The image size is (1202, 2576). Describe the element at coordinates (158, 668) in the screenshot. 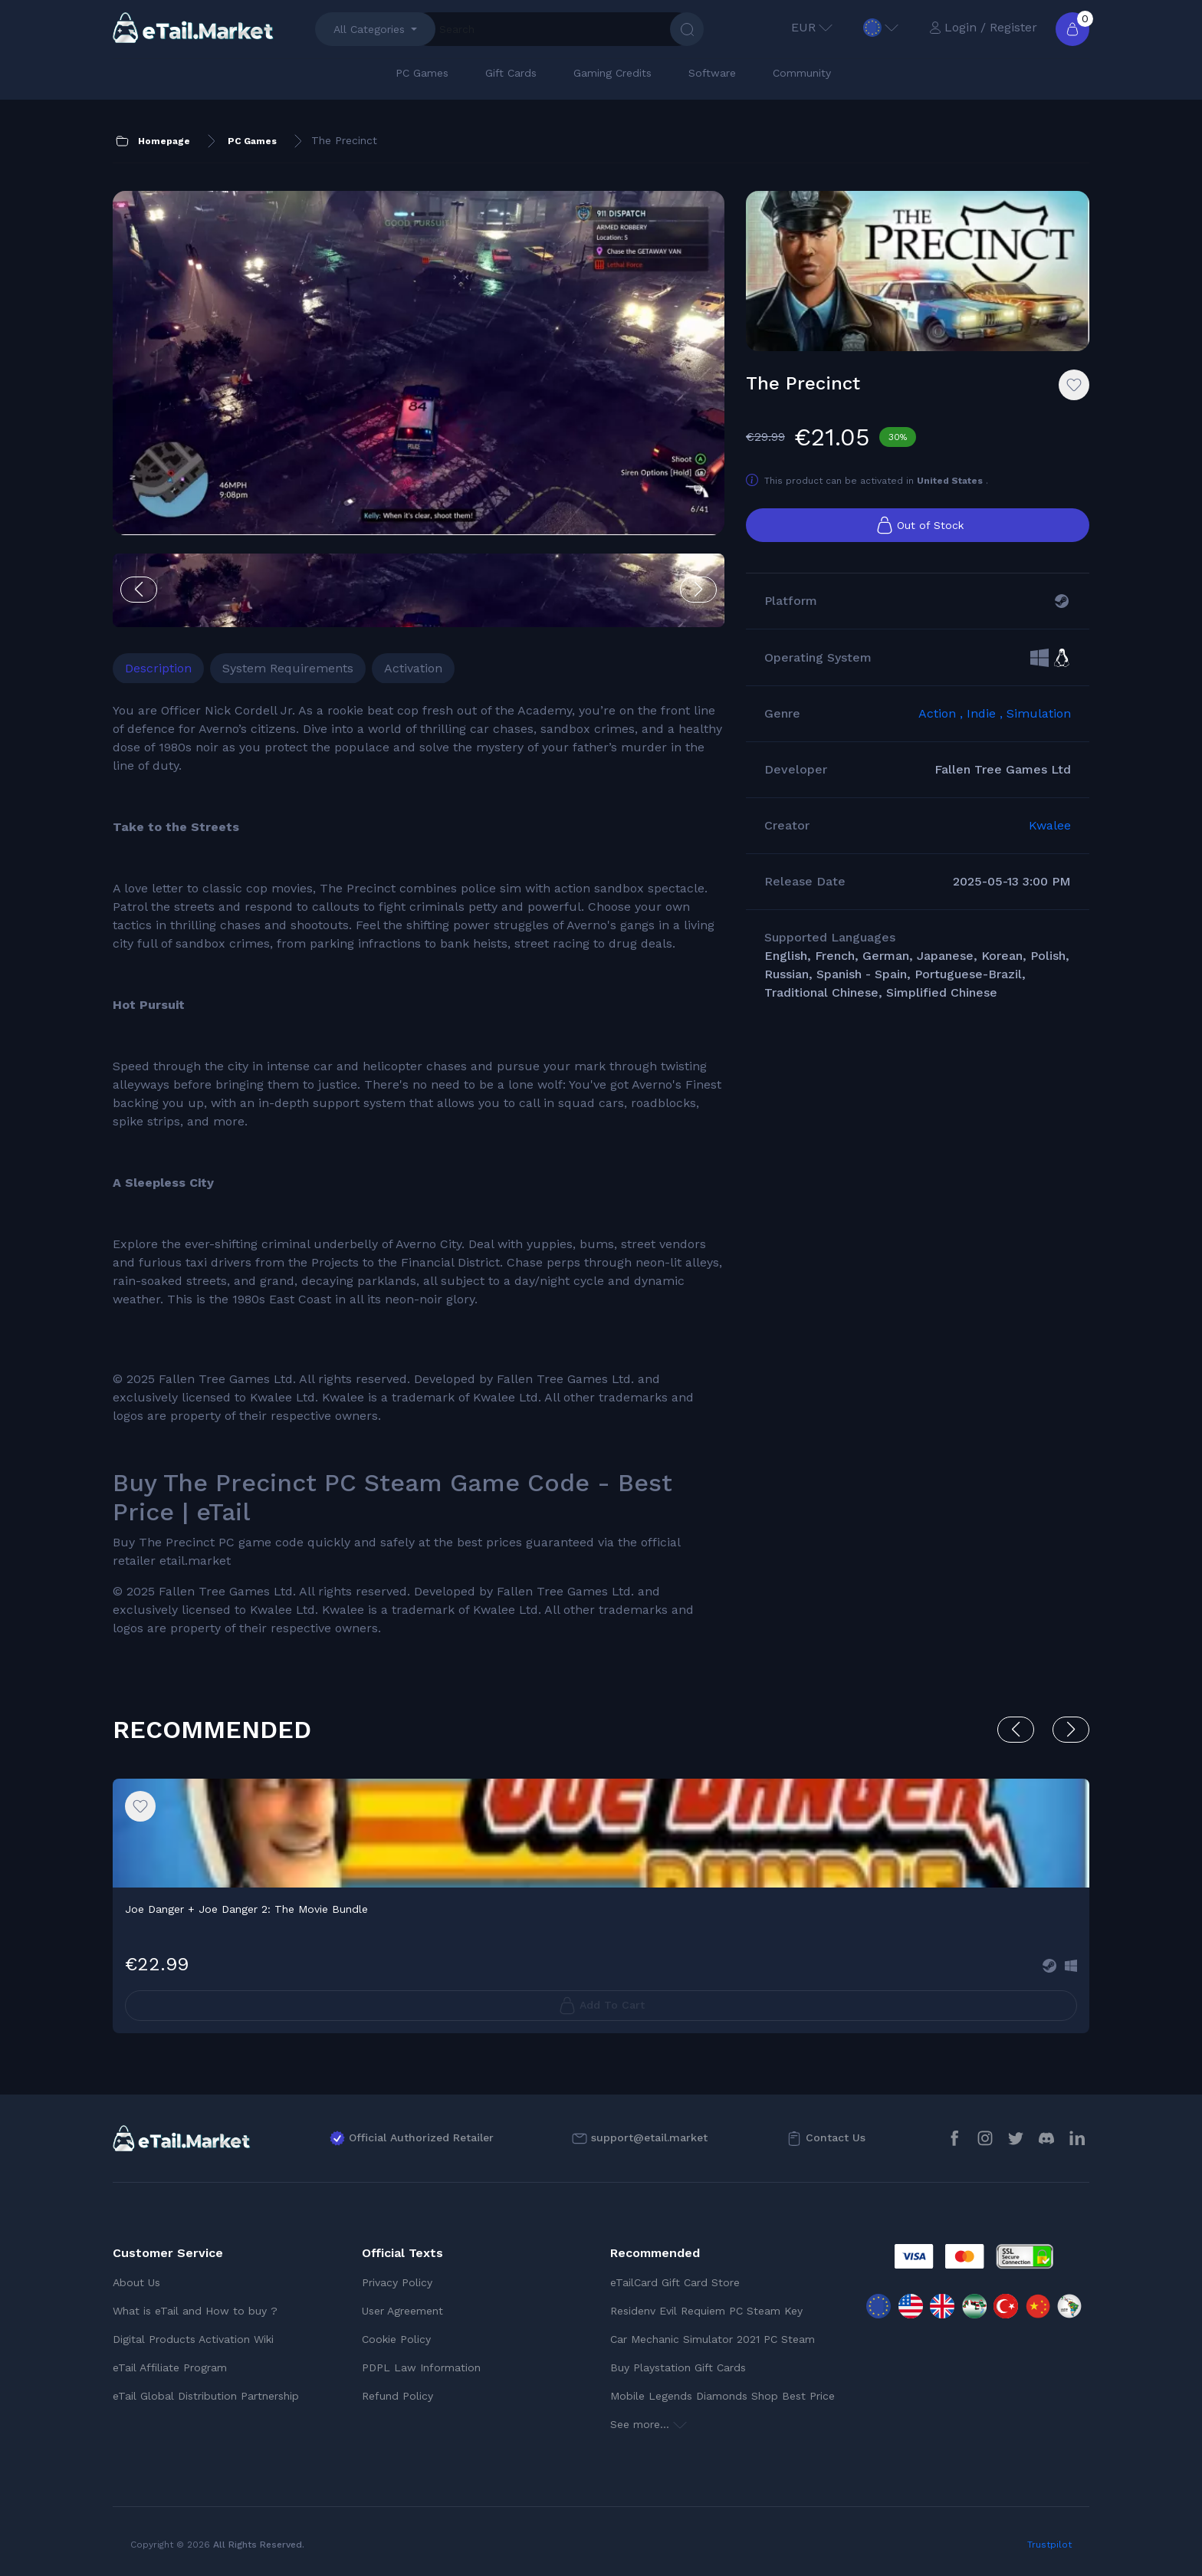

I see `Description [tab]` at that location.